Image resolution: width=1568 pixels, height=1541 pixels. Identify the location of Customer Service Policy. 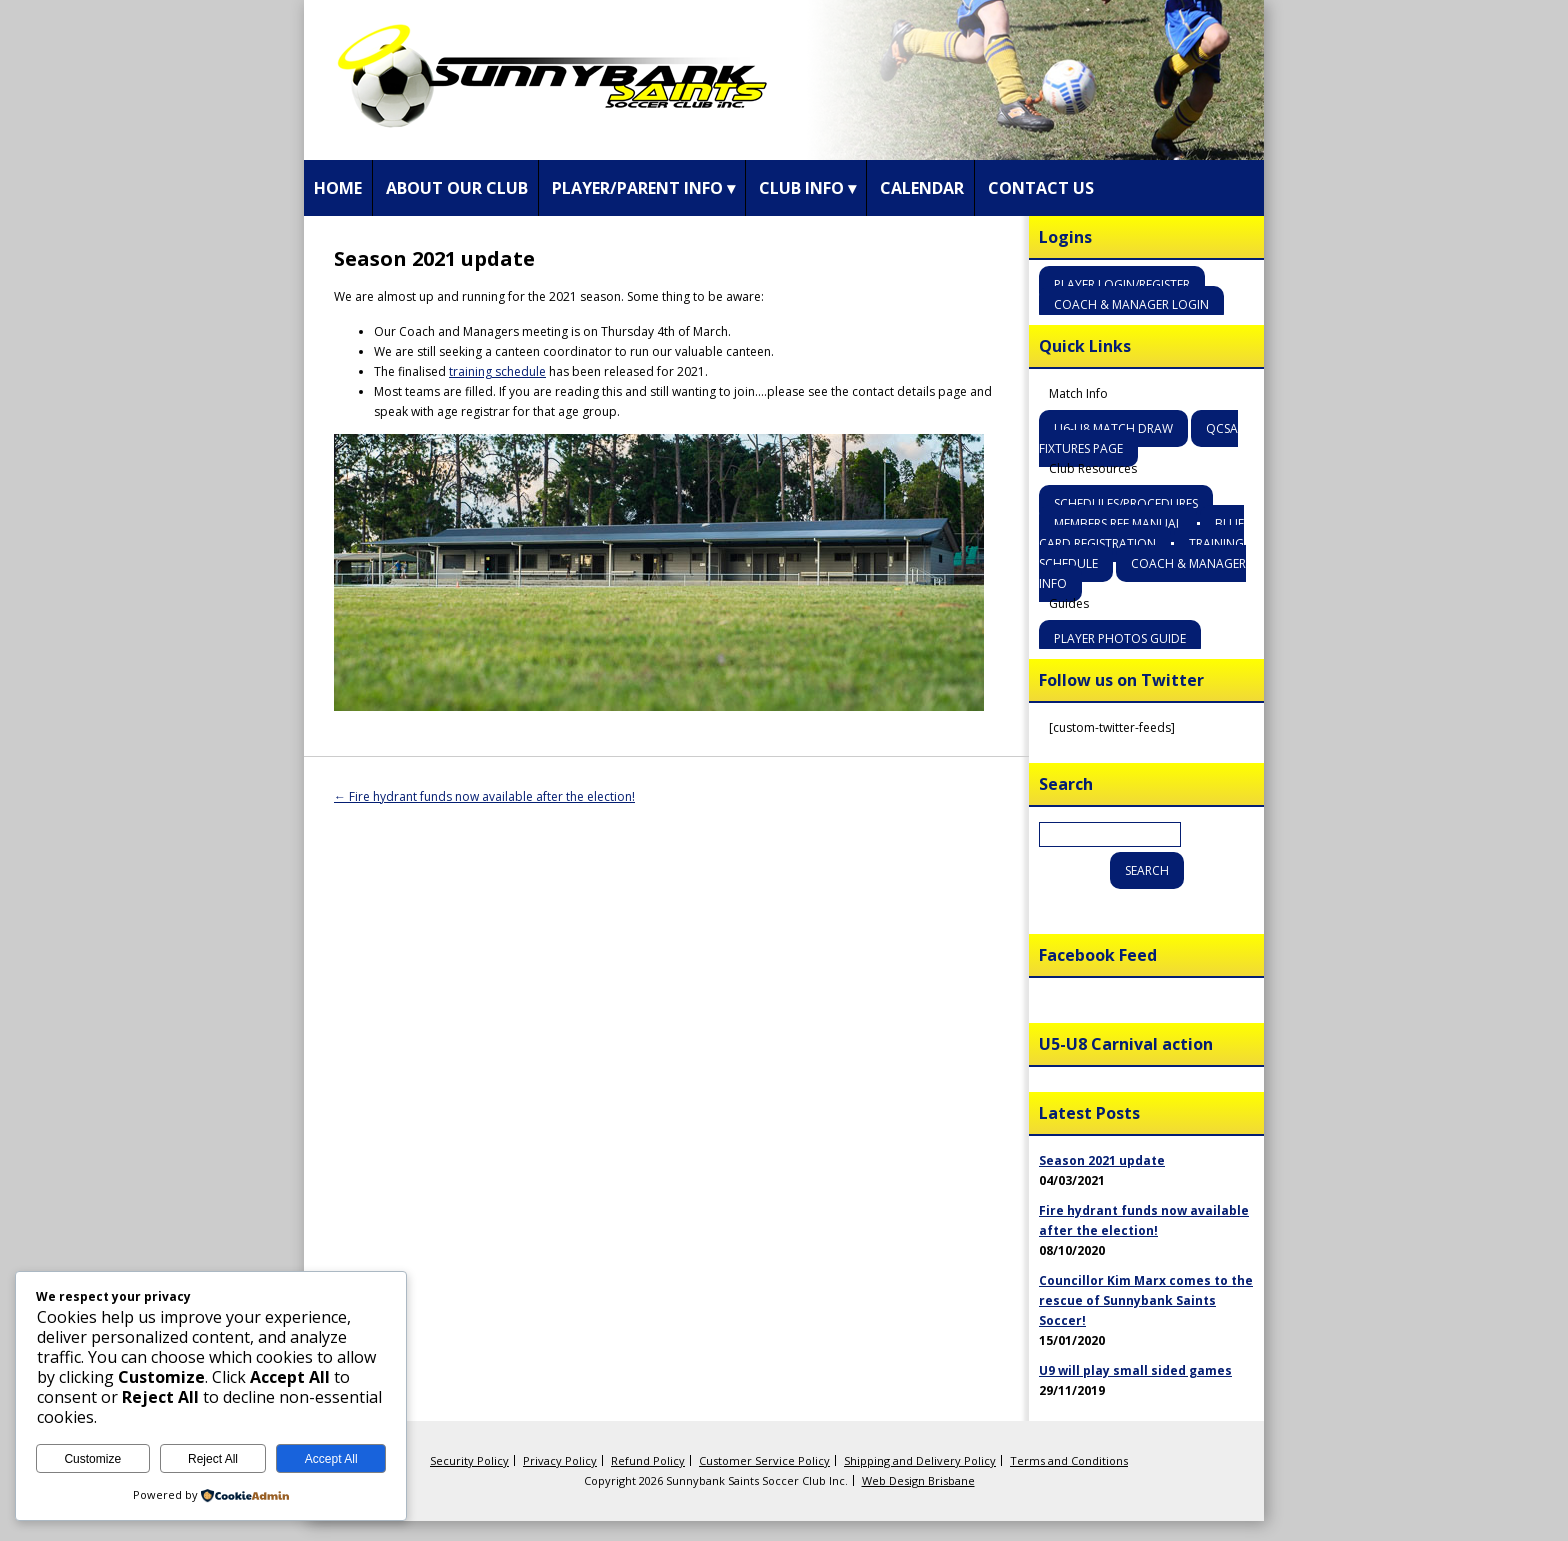
(764, 1460).